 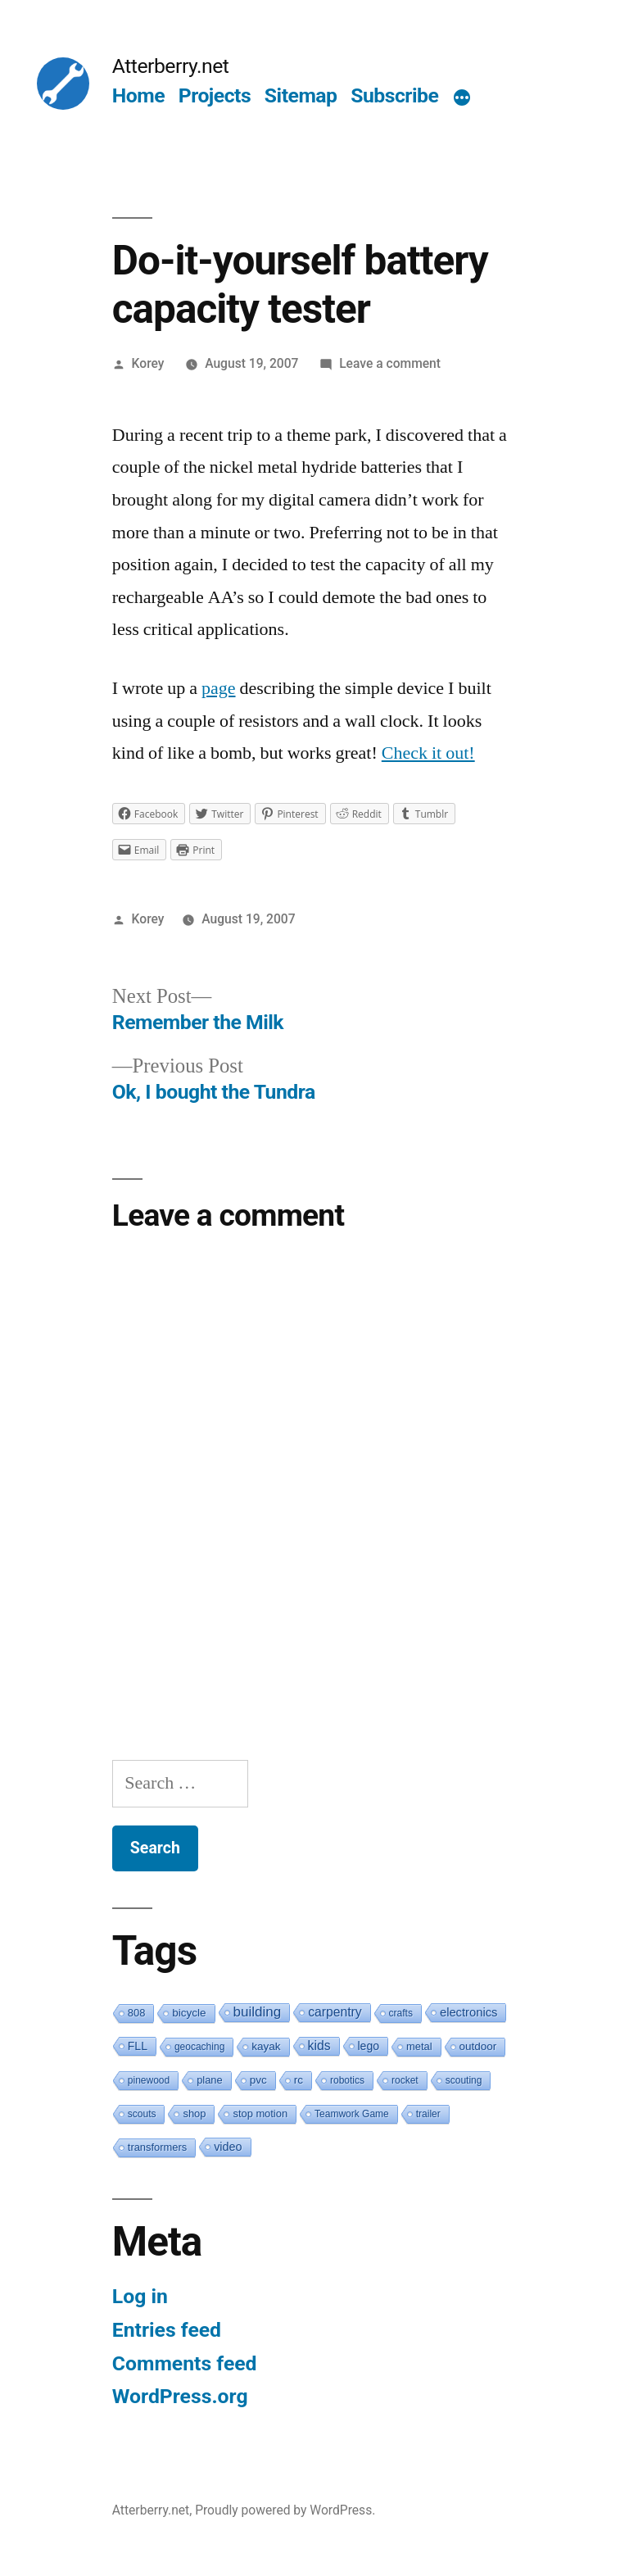 I want to click on 808 [808 (2 items)], so click(x=137, y=2013).